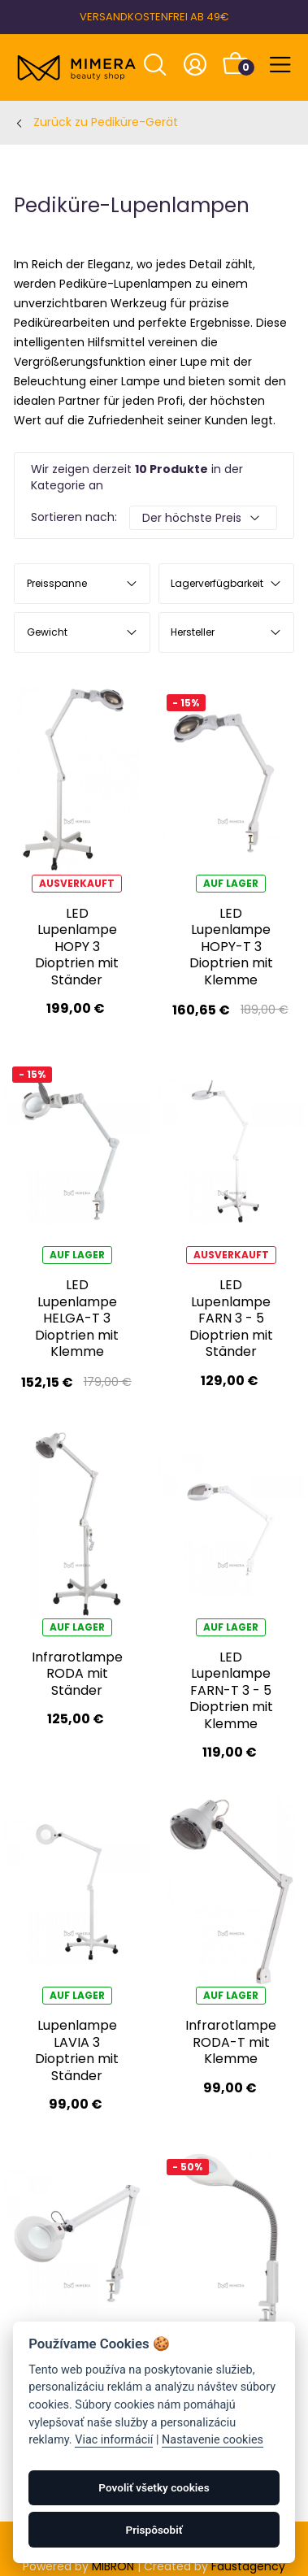  What do you see at coordinates (77, 2050) in the screenshot?
I see `Lupenlampe LAVIA 3 Dioptrien mit Ständer` at bounding box center [77, 2050].